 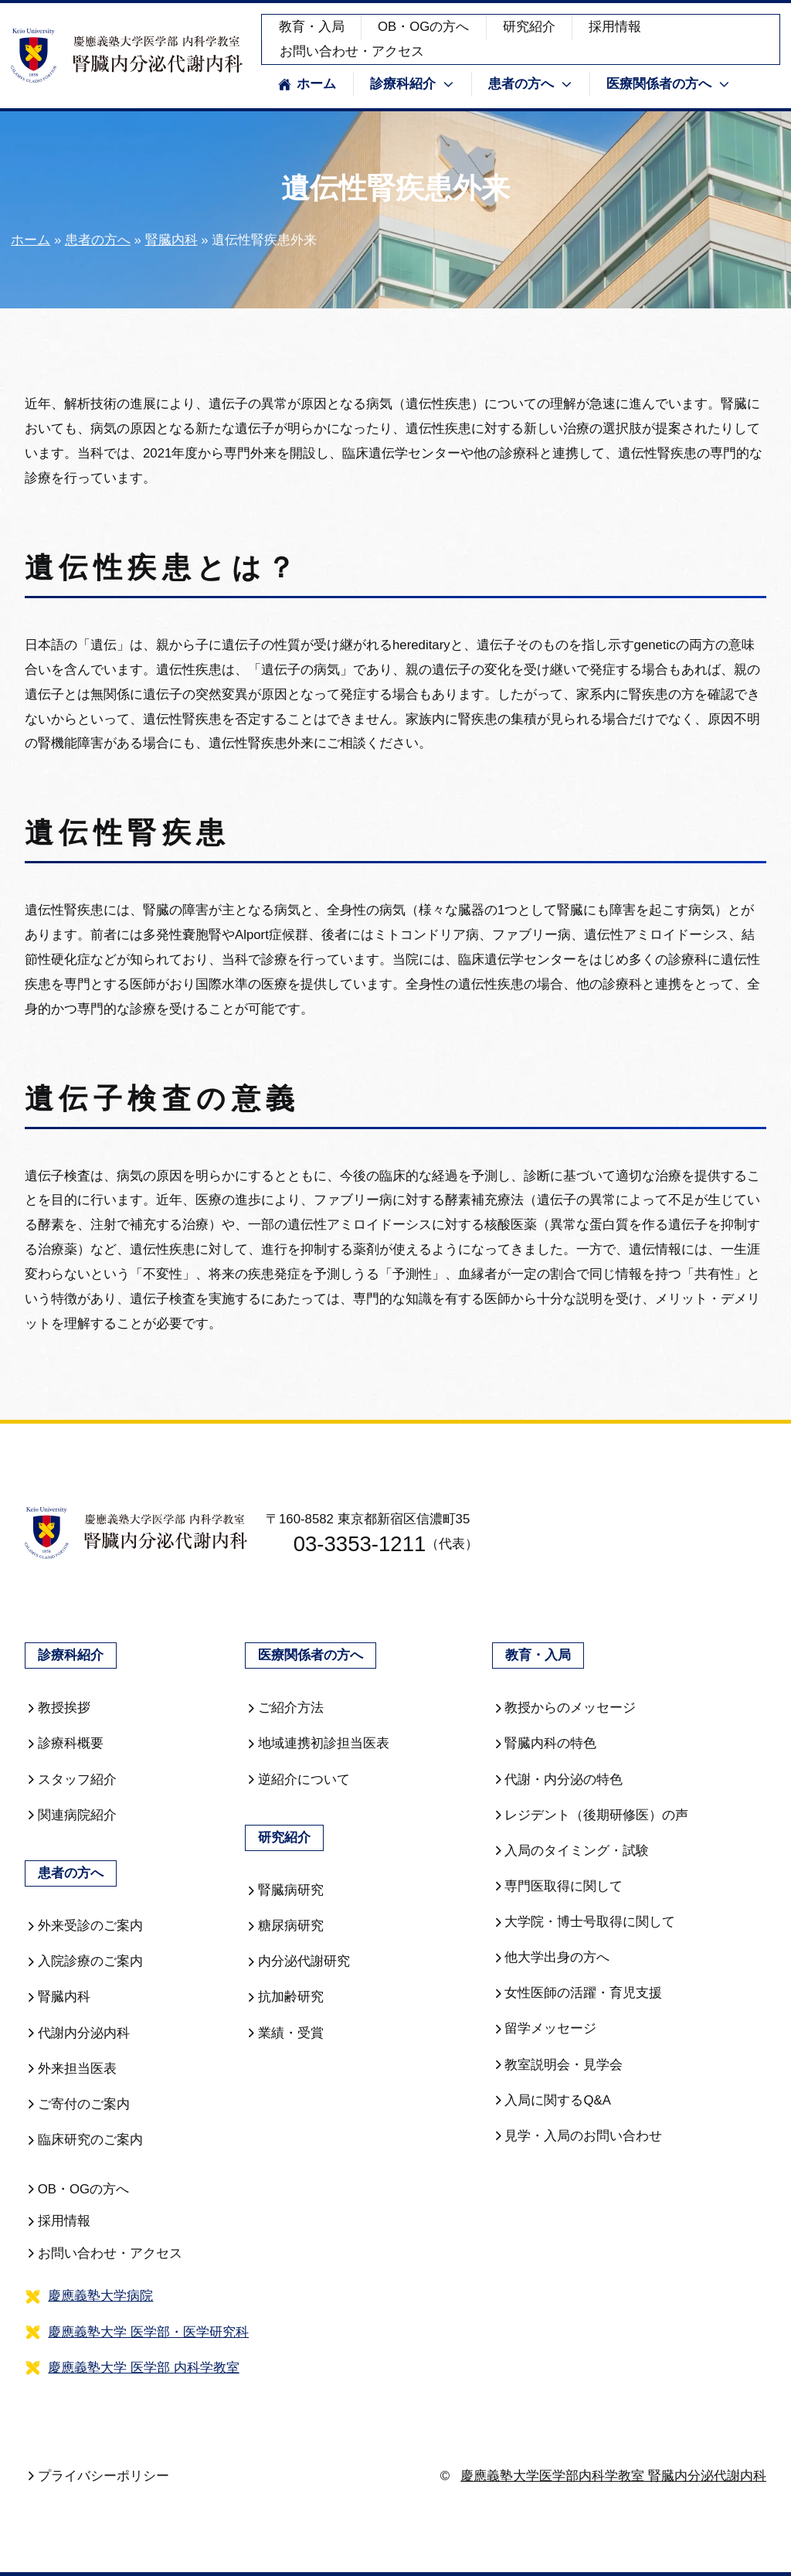 What do you see at coordinates (98, 240) in the screenshot?
I see `患者の方へ` at bounding box center [98, 240].